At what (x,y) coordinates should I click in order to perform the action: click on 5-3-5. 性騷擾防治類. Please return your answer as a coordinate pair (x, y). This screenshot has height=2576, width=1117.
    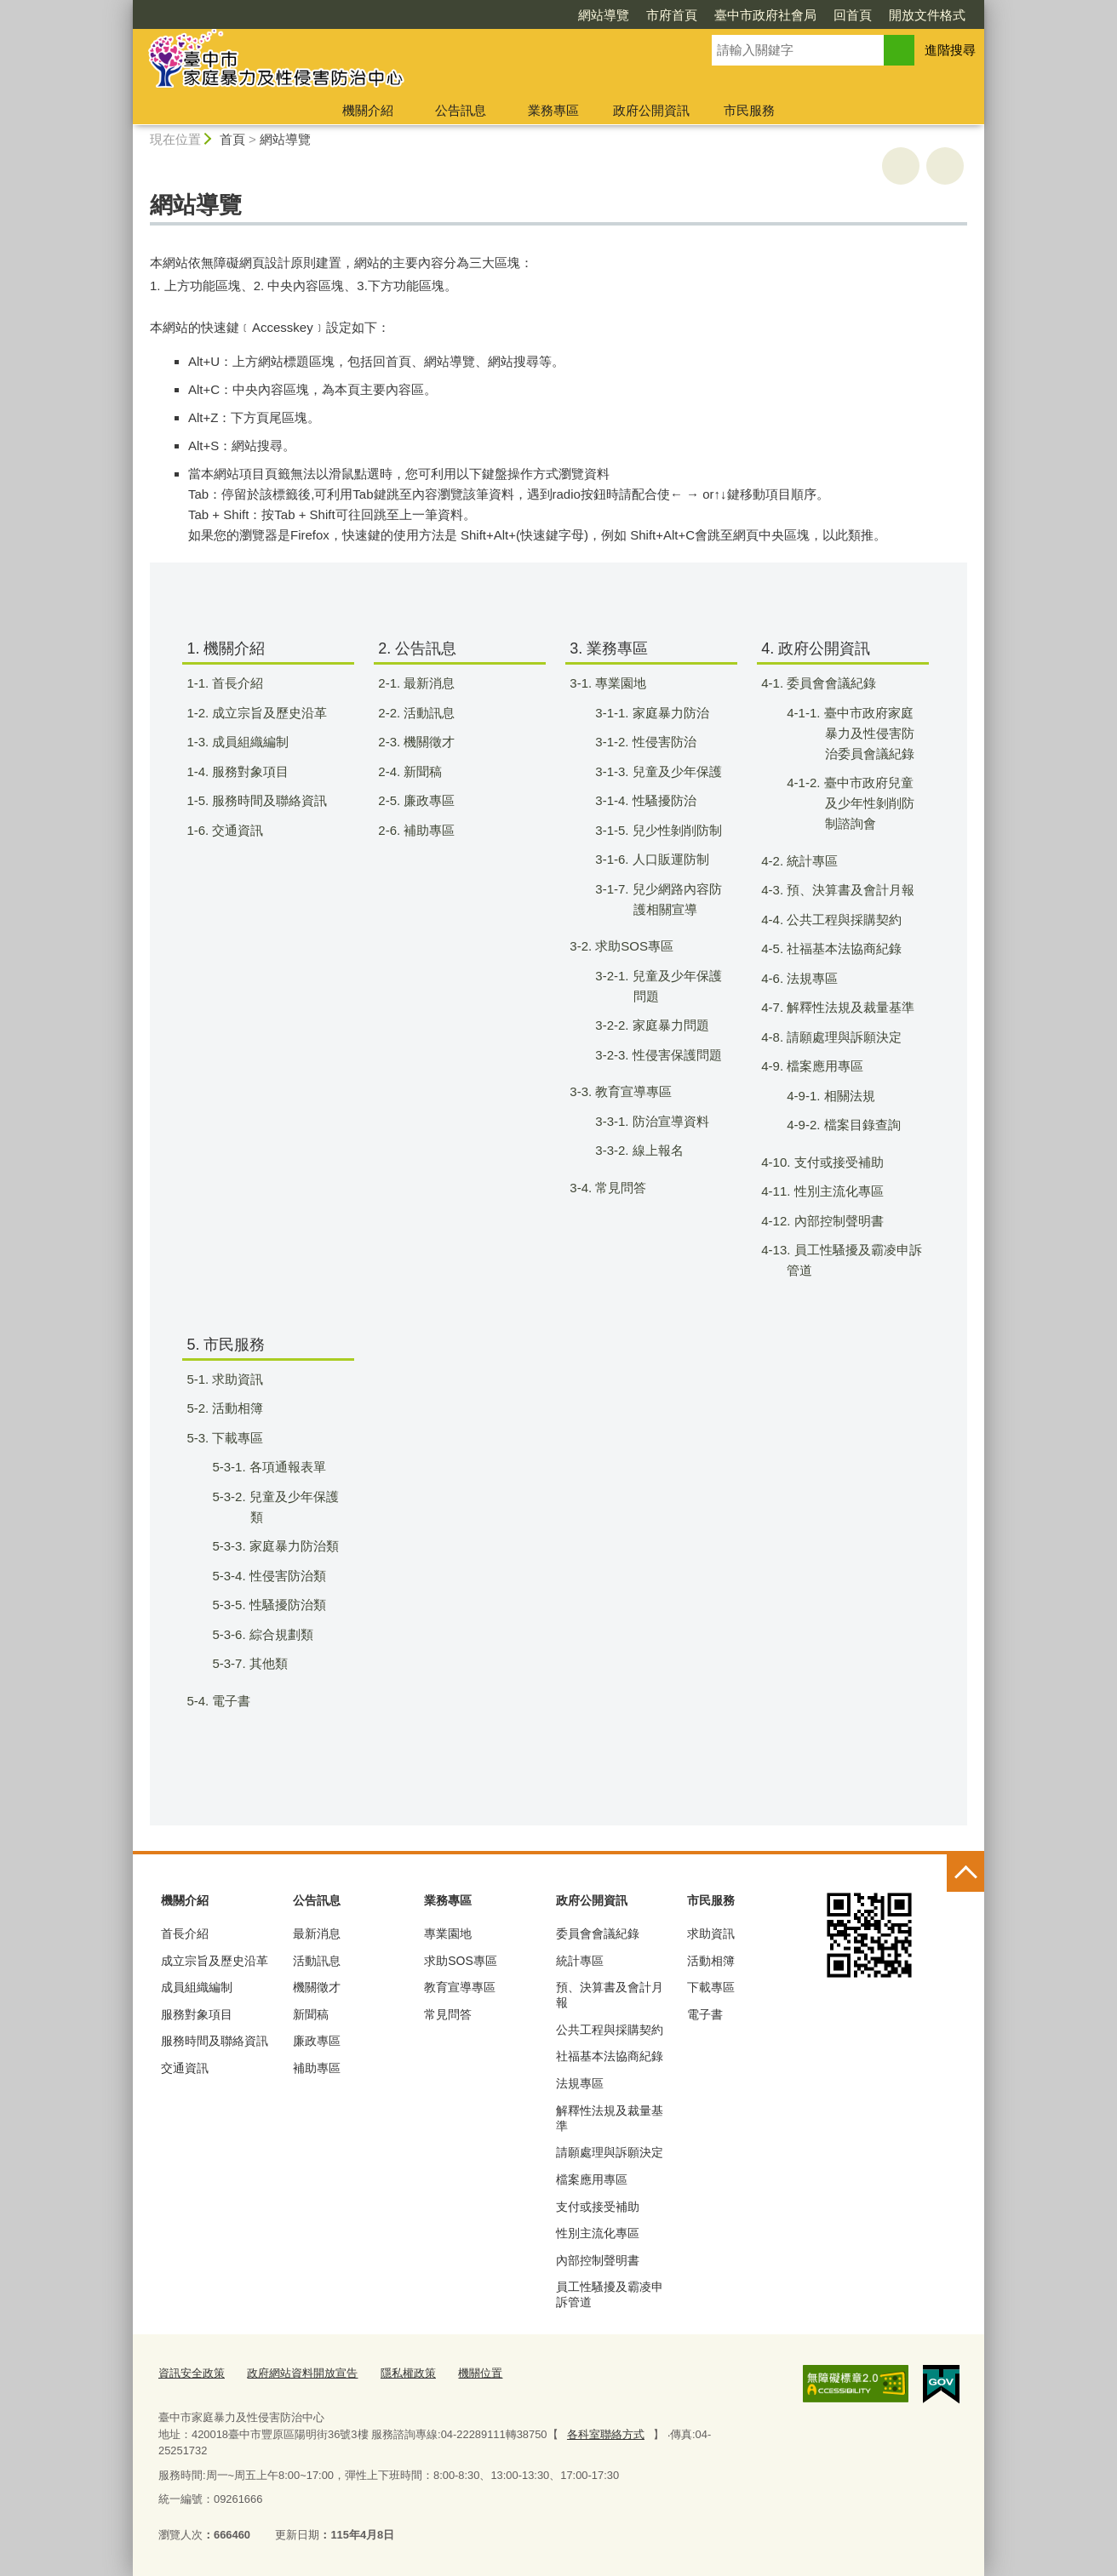
    Looking at the image, I should click on (285, 1604).